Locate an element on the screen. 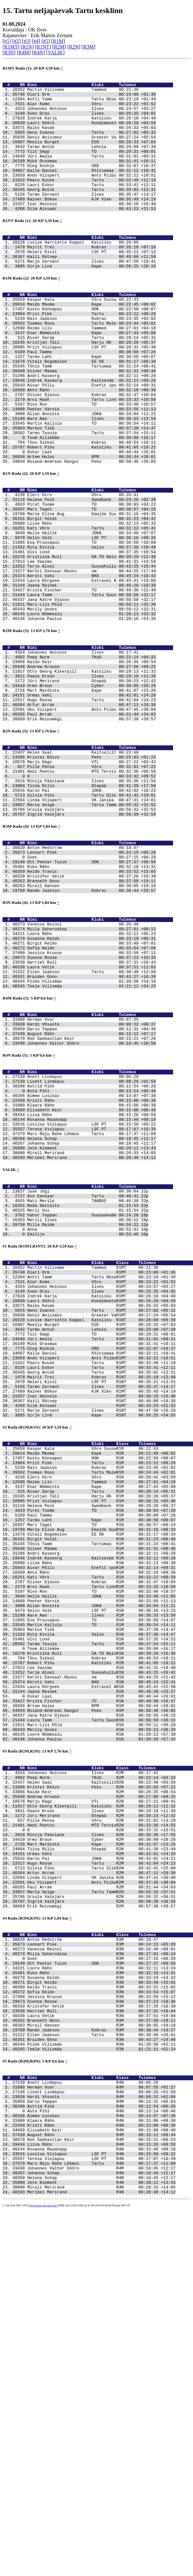 The width and height of the screenshot is (193, 2576). Antti Tamm Tartu ObseR1MT 00:23:19 +01:49 is located at coordinates (101, 1475).